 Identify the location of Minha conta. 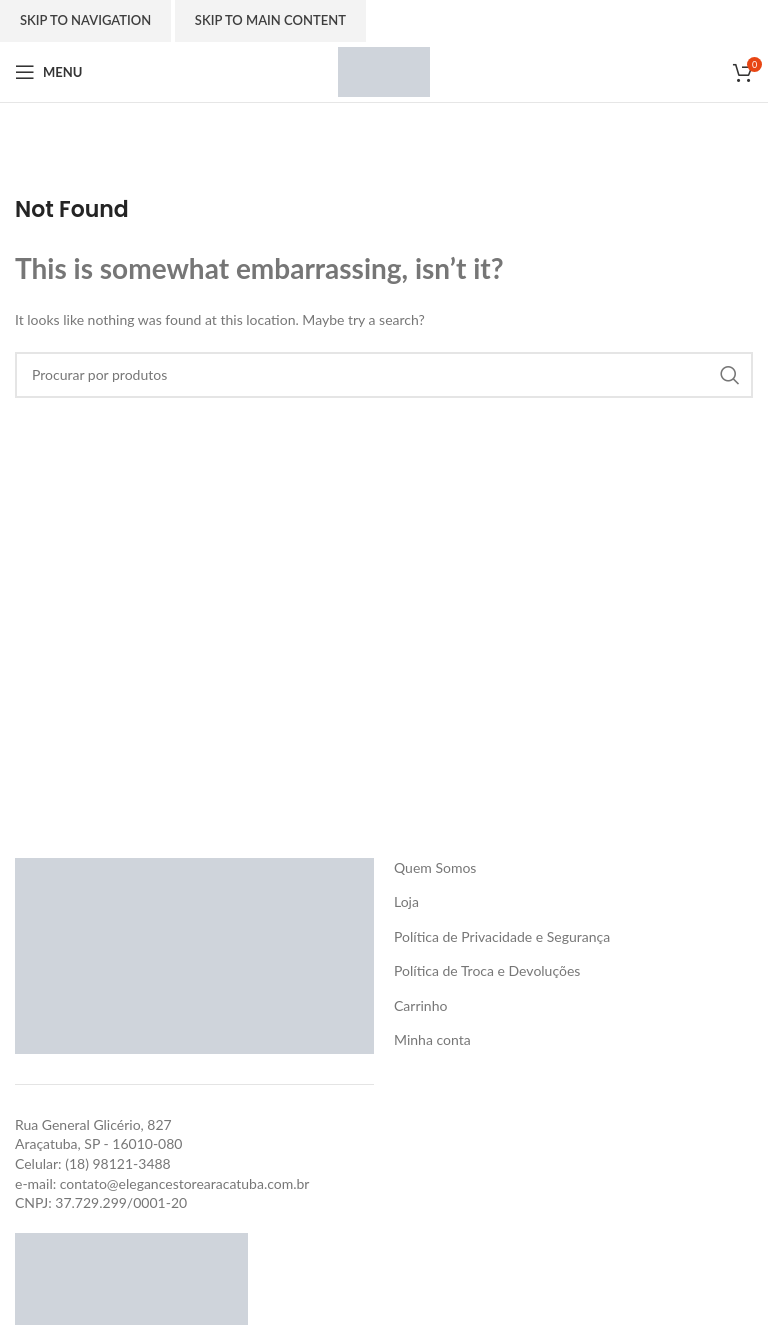
(432, 1039).